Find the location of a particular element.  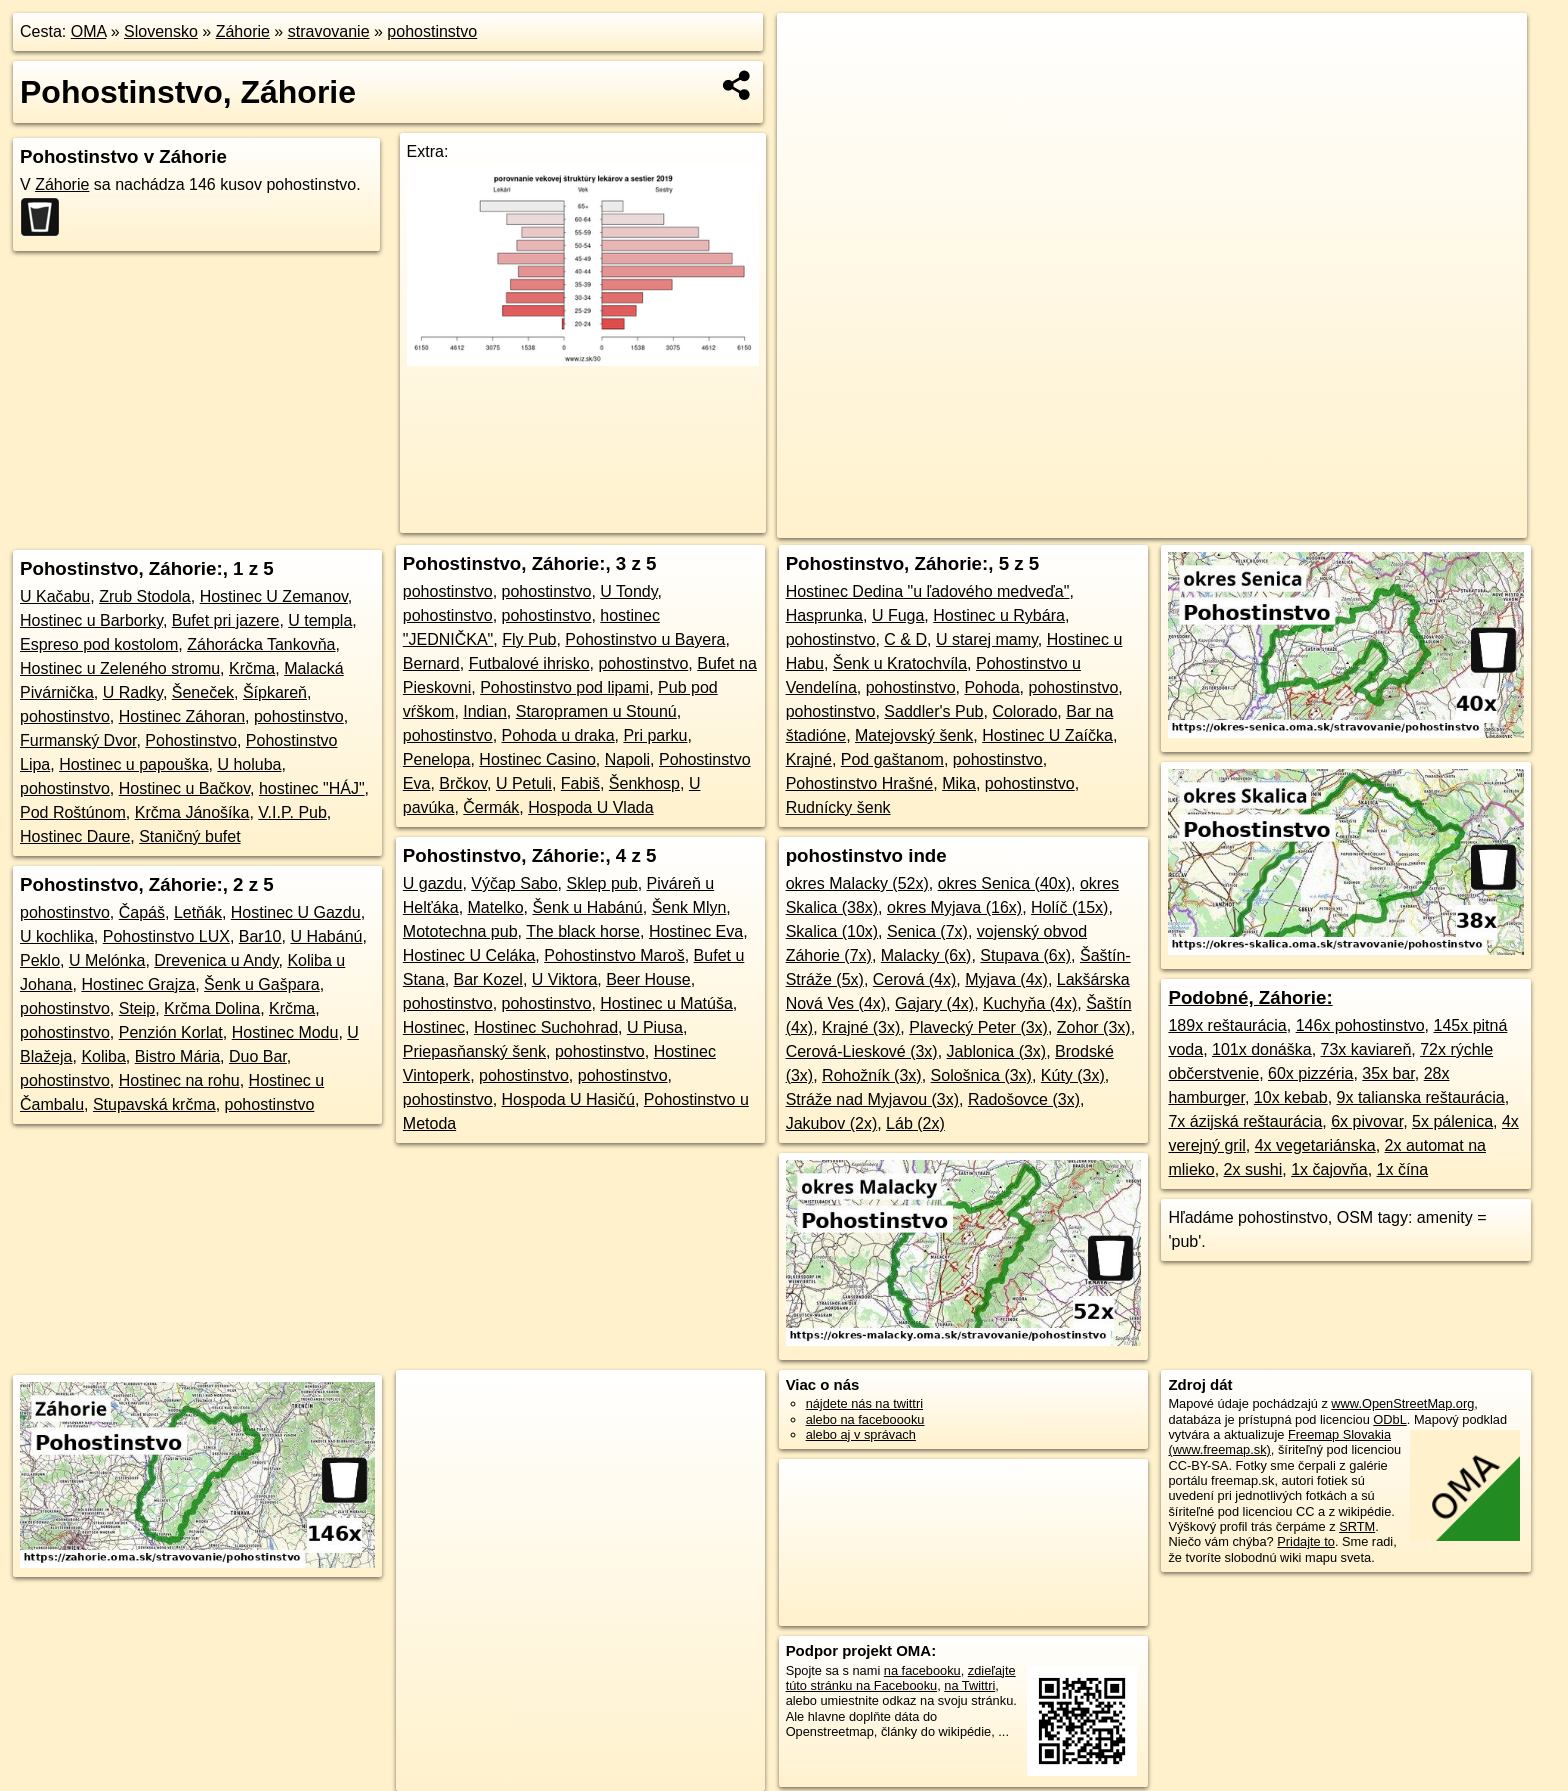

C & D is located at coordinates (905, 639).